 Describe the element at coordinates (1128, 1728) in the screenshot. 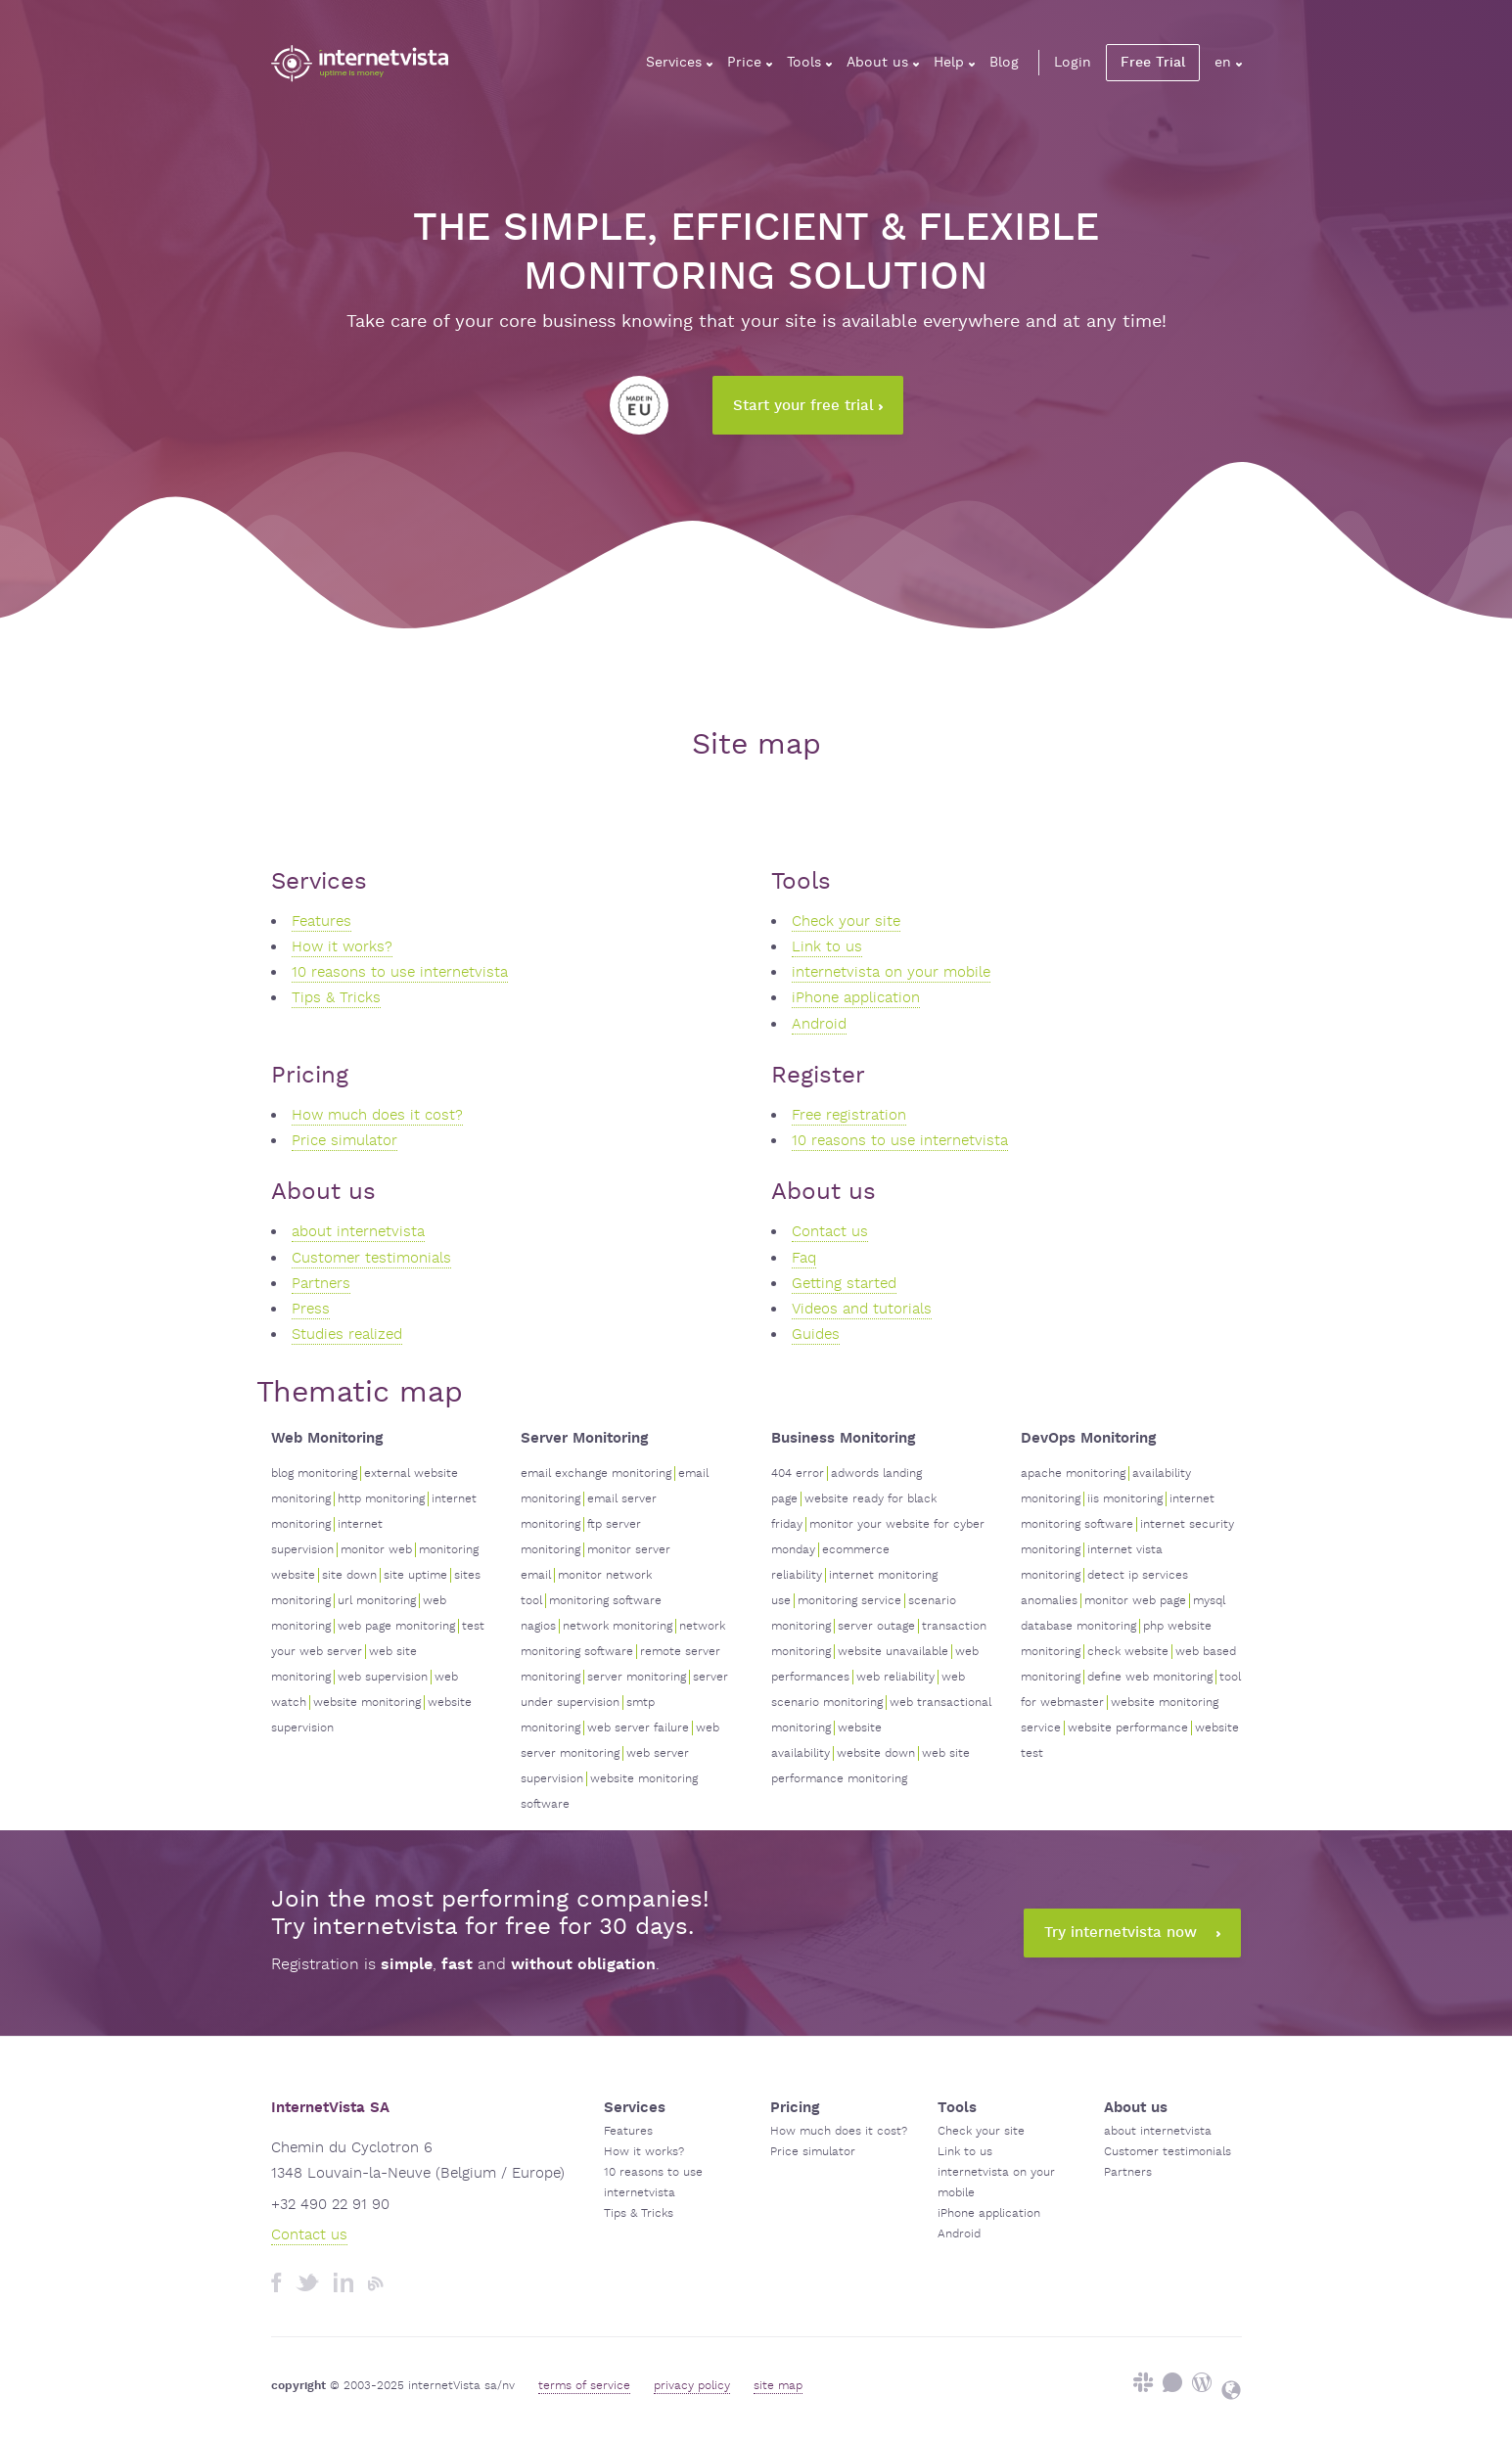

I see `website performance` at that location.